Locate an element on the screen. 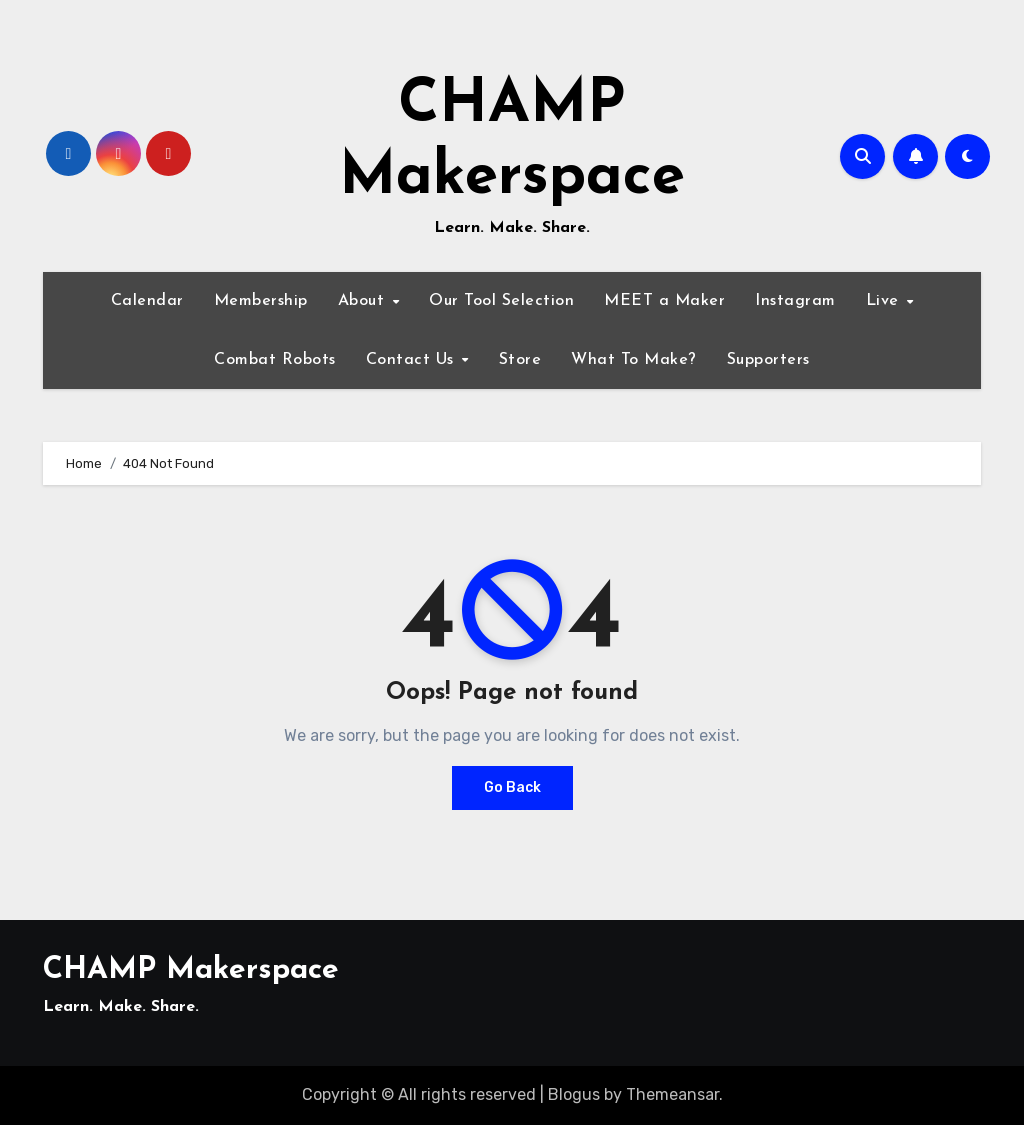 The height and width of the screenshot is (1125, 1024). Contact Us is located at coordinates (413, 360).